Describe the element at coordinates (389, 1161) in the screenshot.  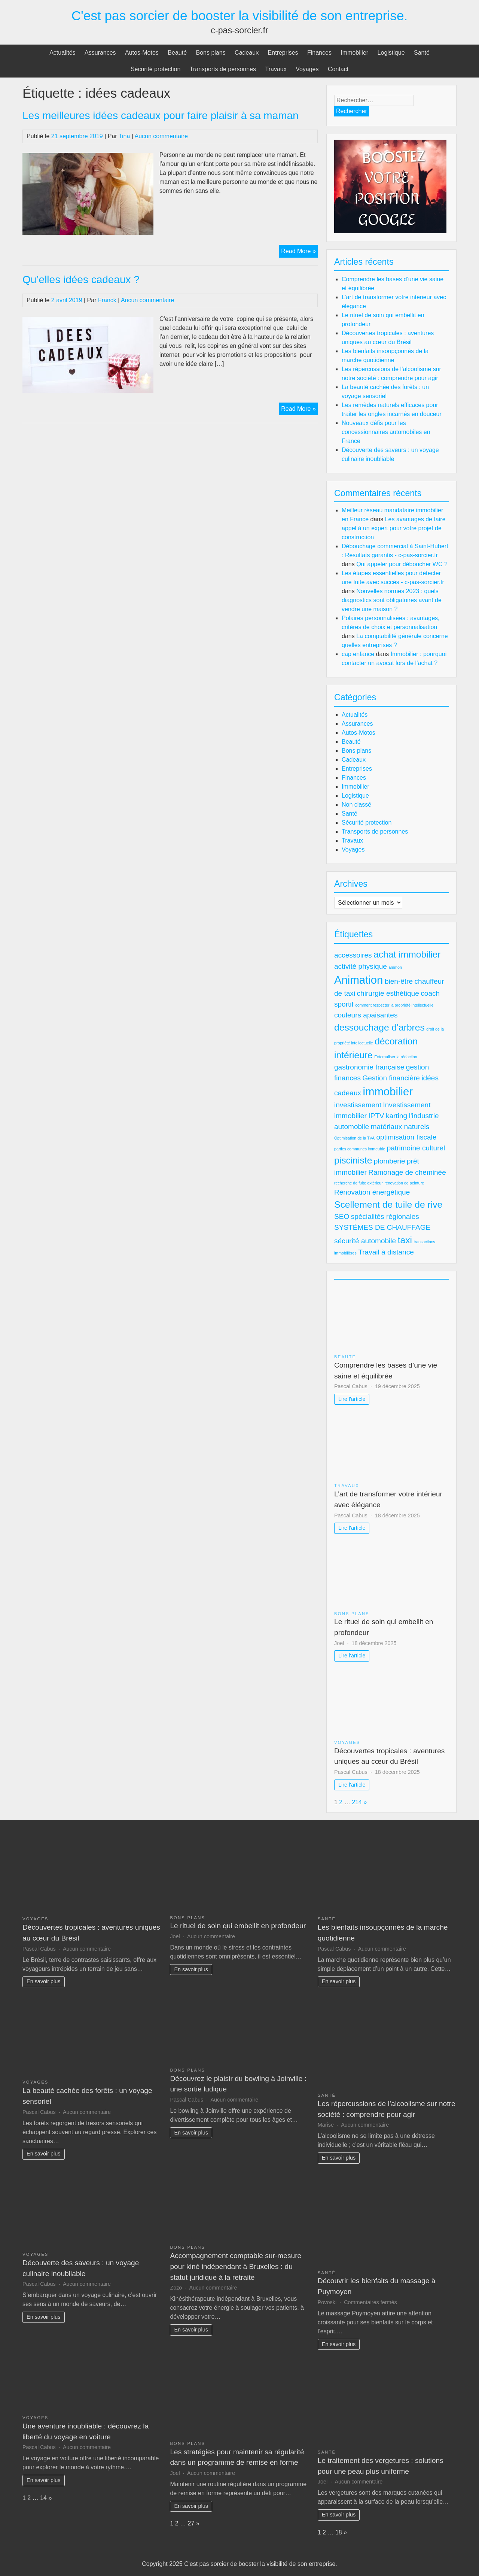
I see `plomberie [plomberie (2 éléments)]` at that location.